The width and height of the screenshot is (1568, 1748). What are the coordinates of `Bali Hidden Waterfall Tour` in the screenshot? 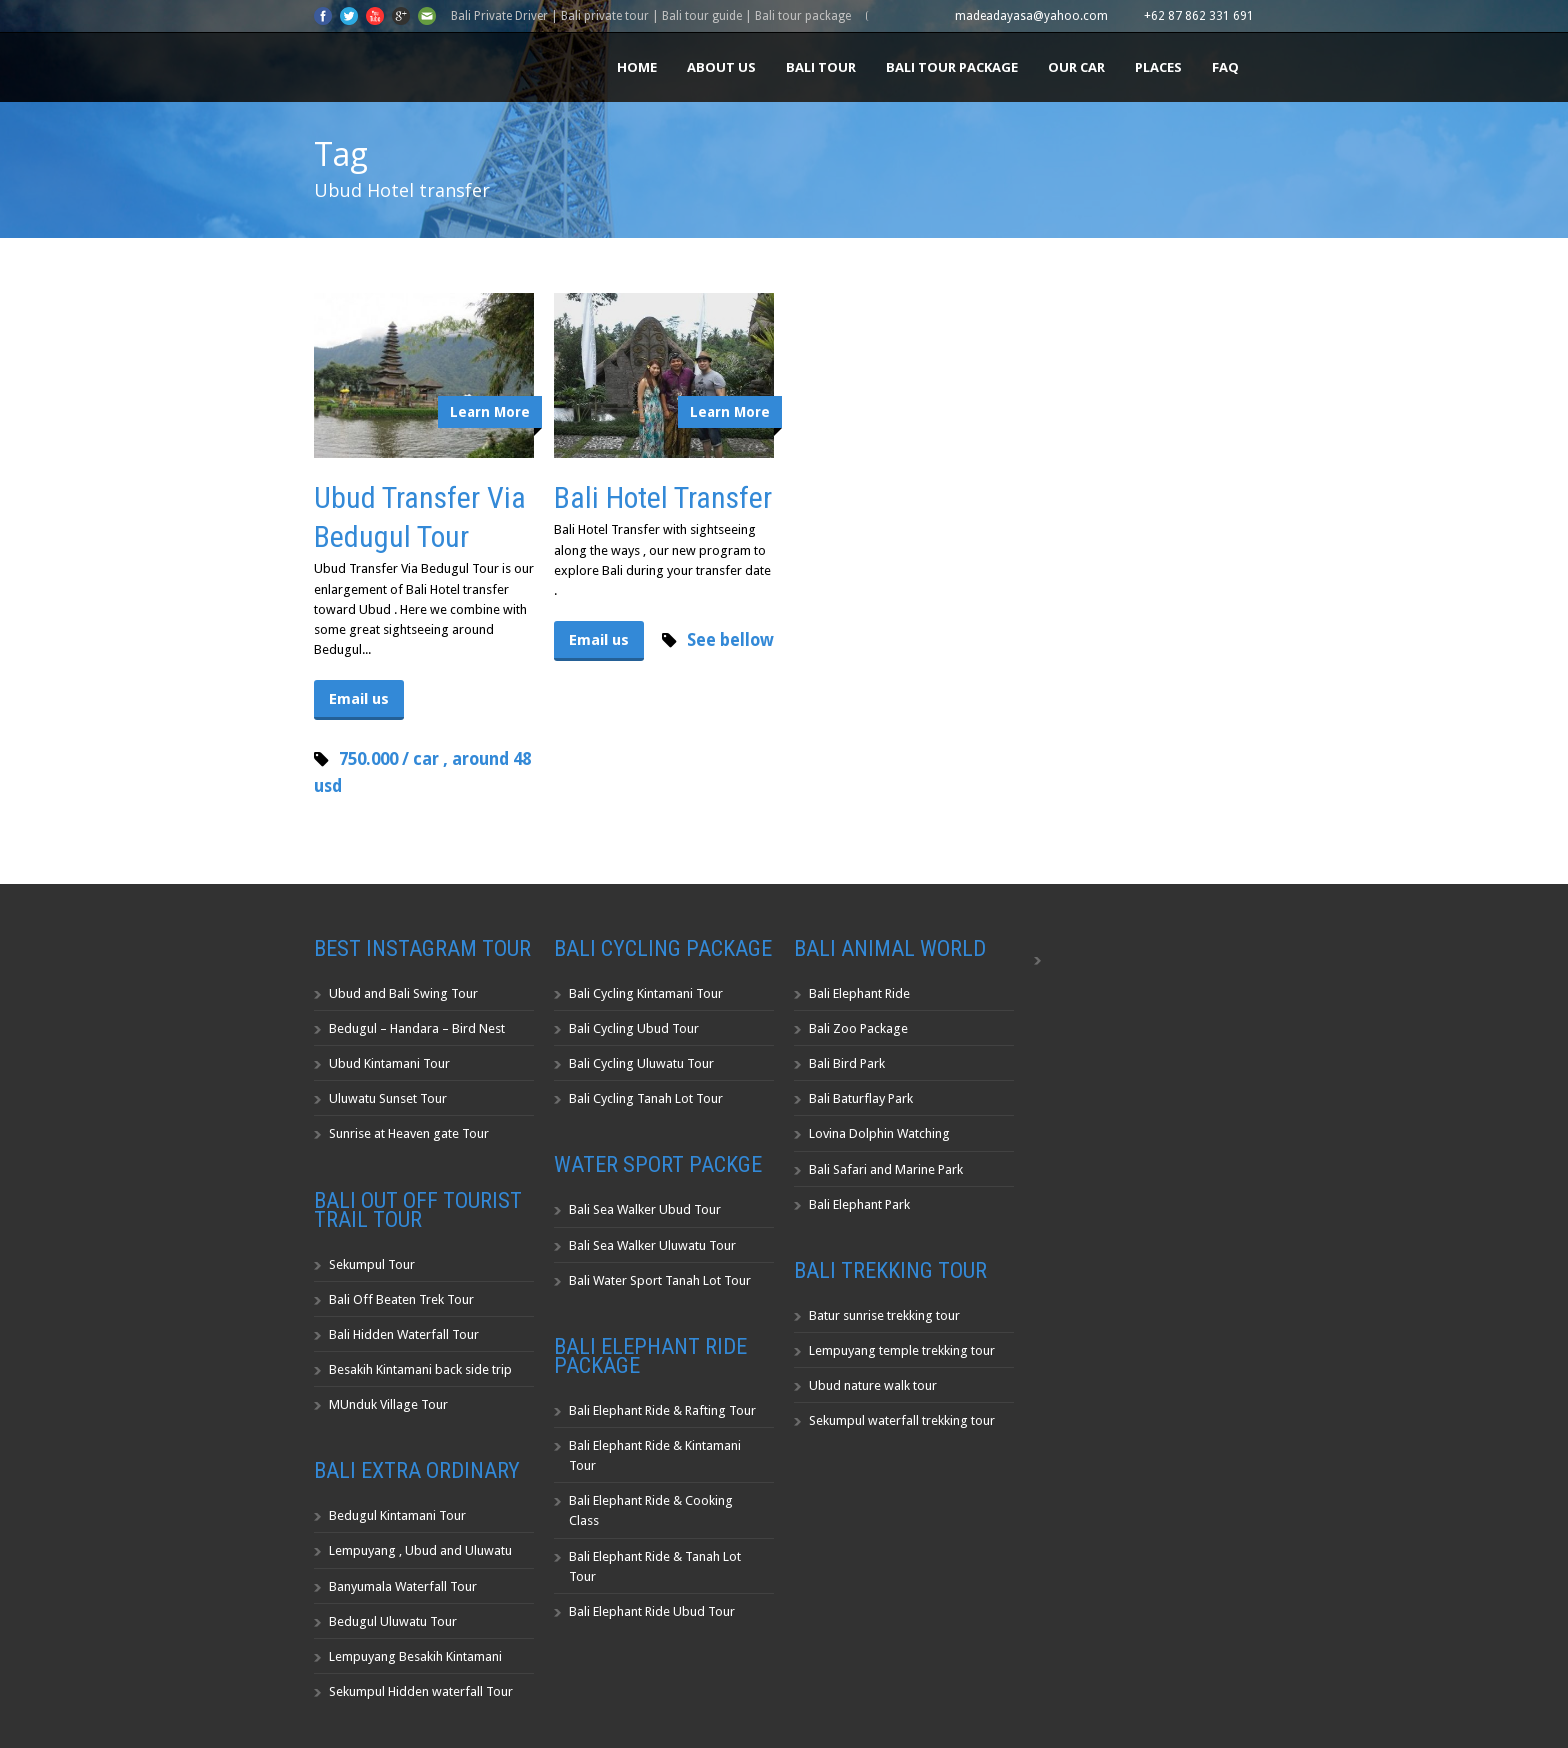 It's located at (404, 1334).